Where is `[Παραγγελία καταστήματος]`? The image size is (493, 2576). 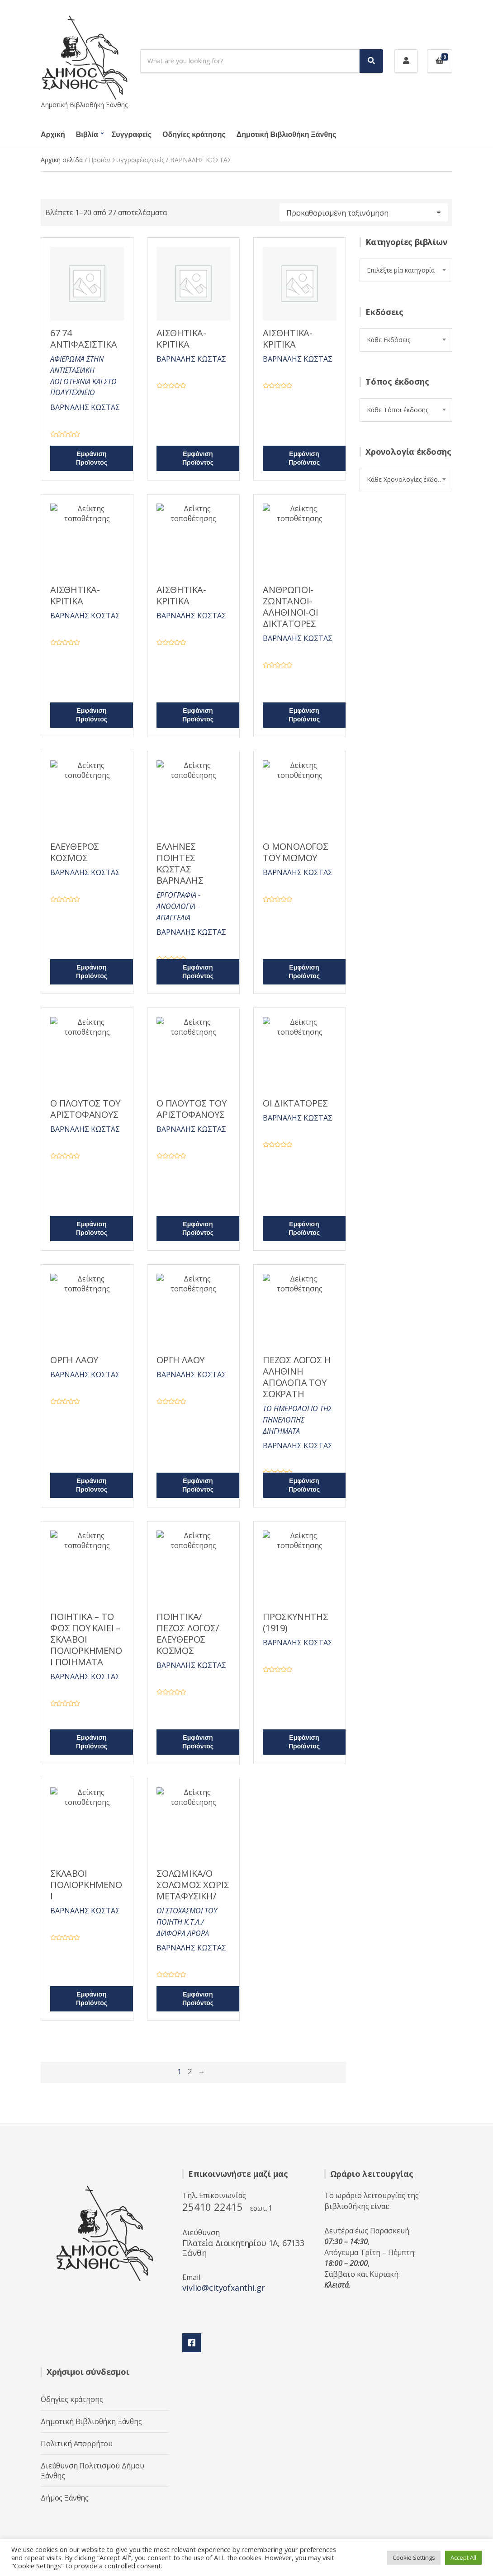 [Παραγγελία καταστήματος] is located at coordinates (364, 212).